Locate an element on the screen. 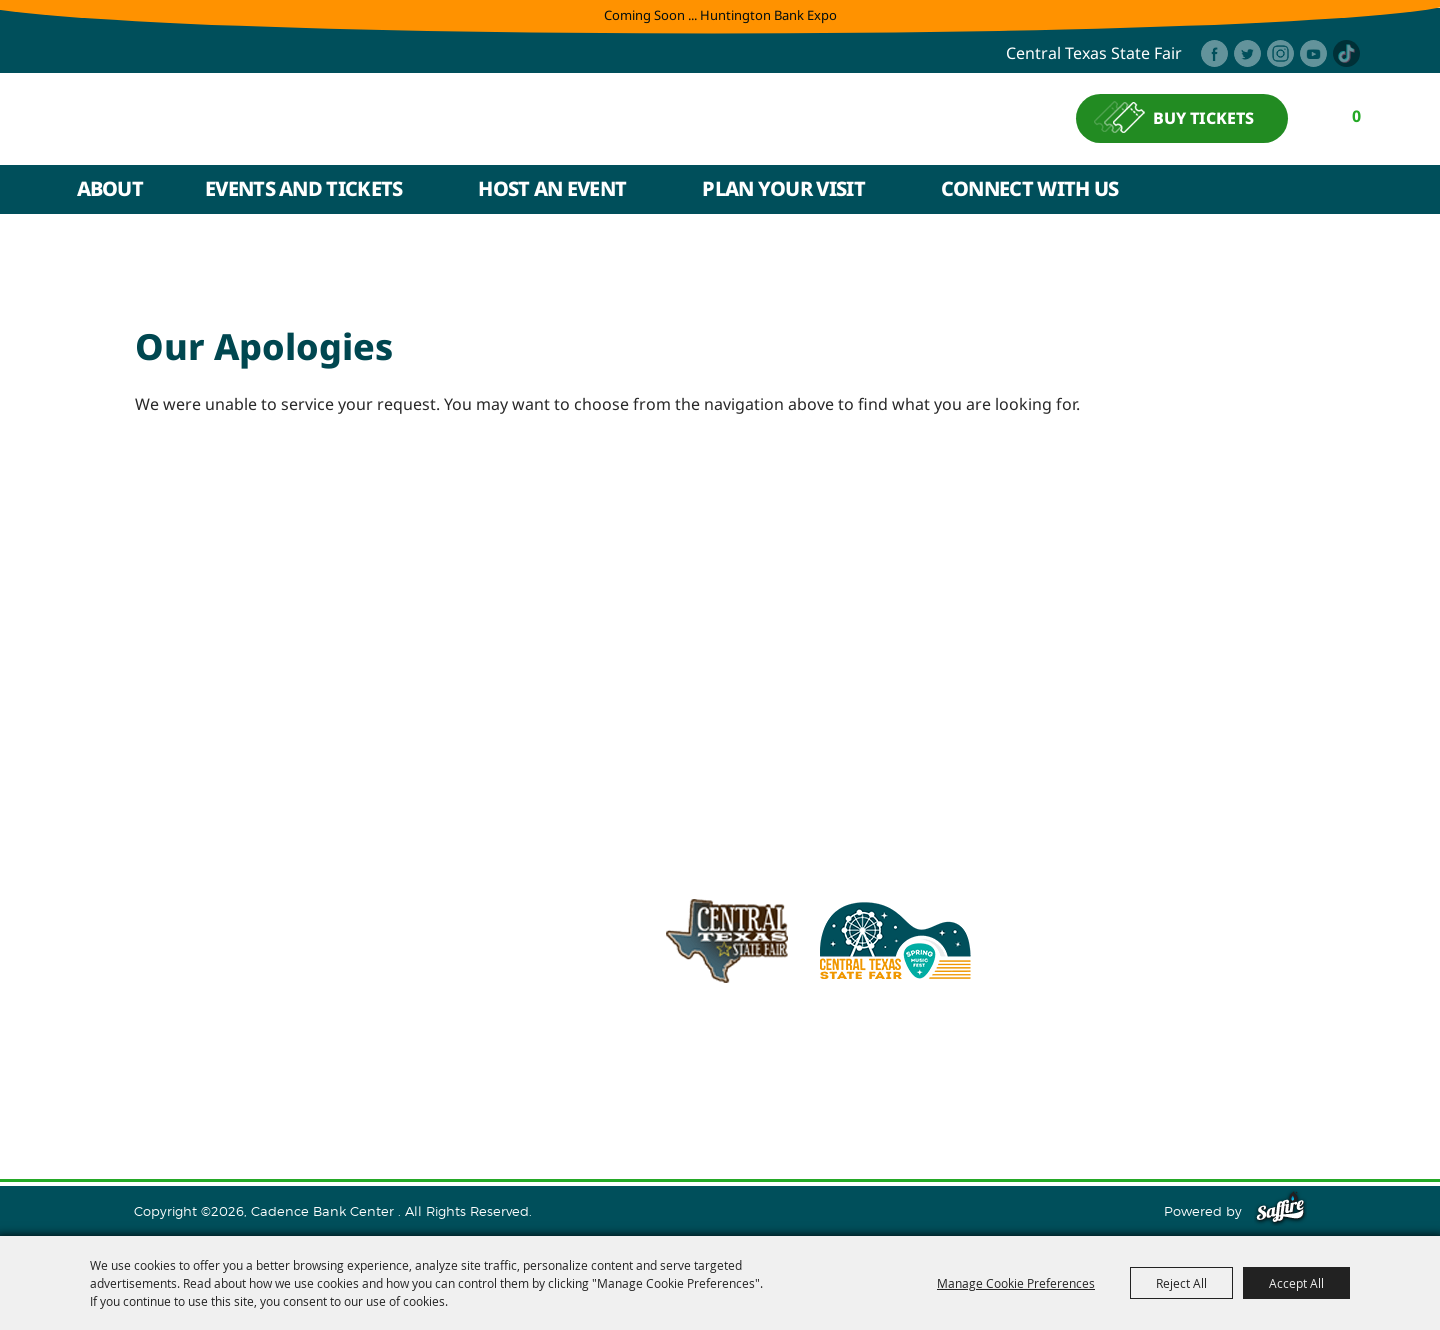  Purchase Policy is located at coordinates (1223, 1093).